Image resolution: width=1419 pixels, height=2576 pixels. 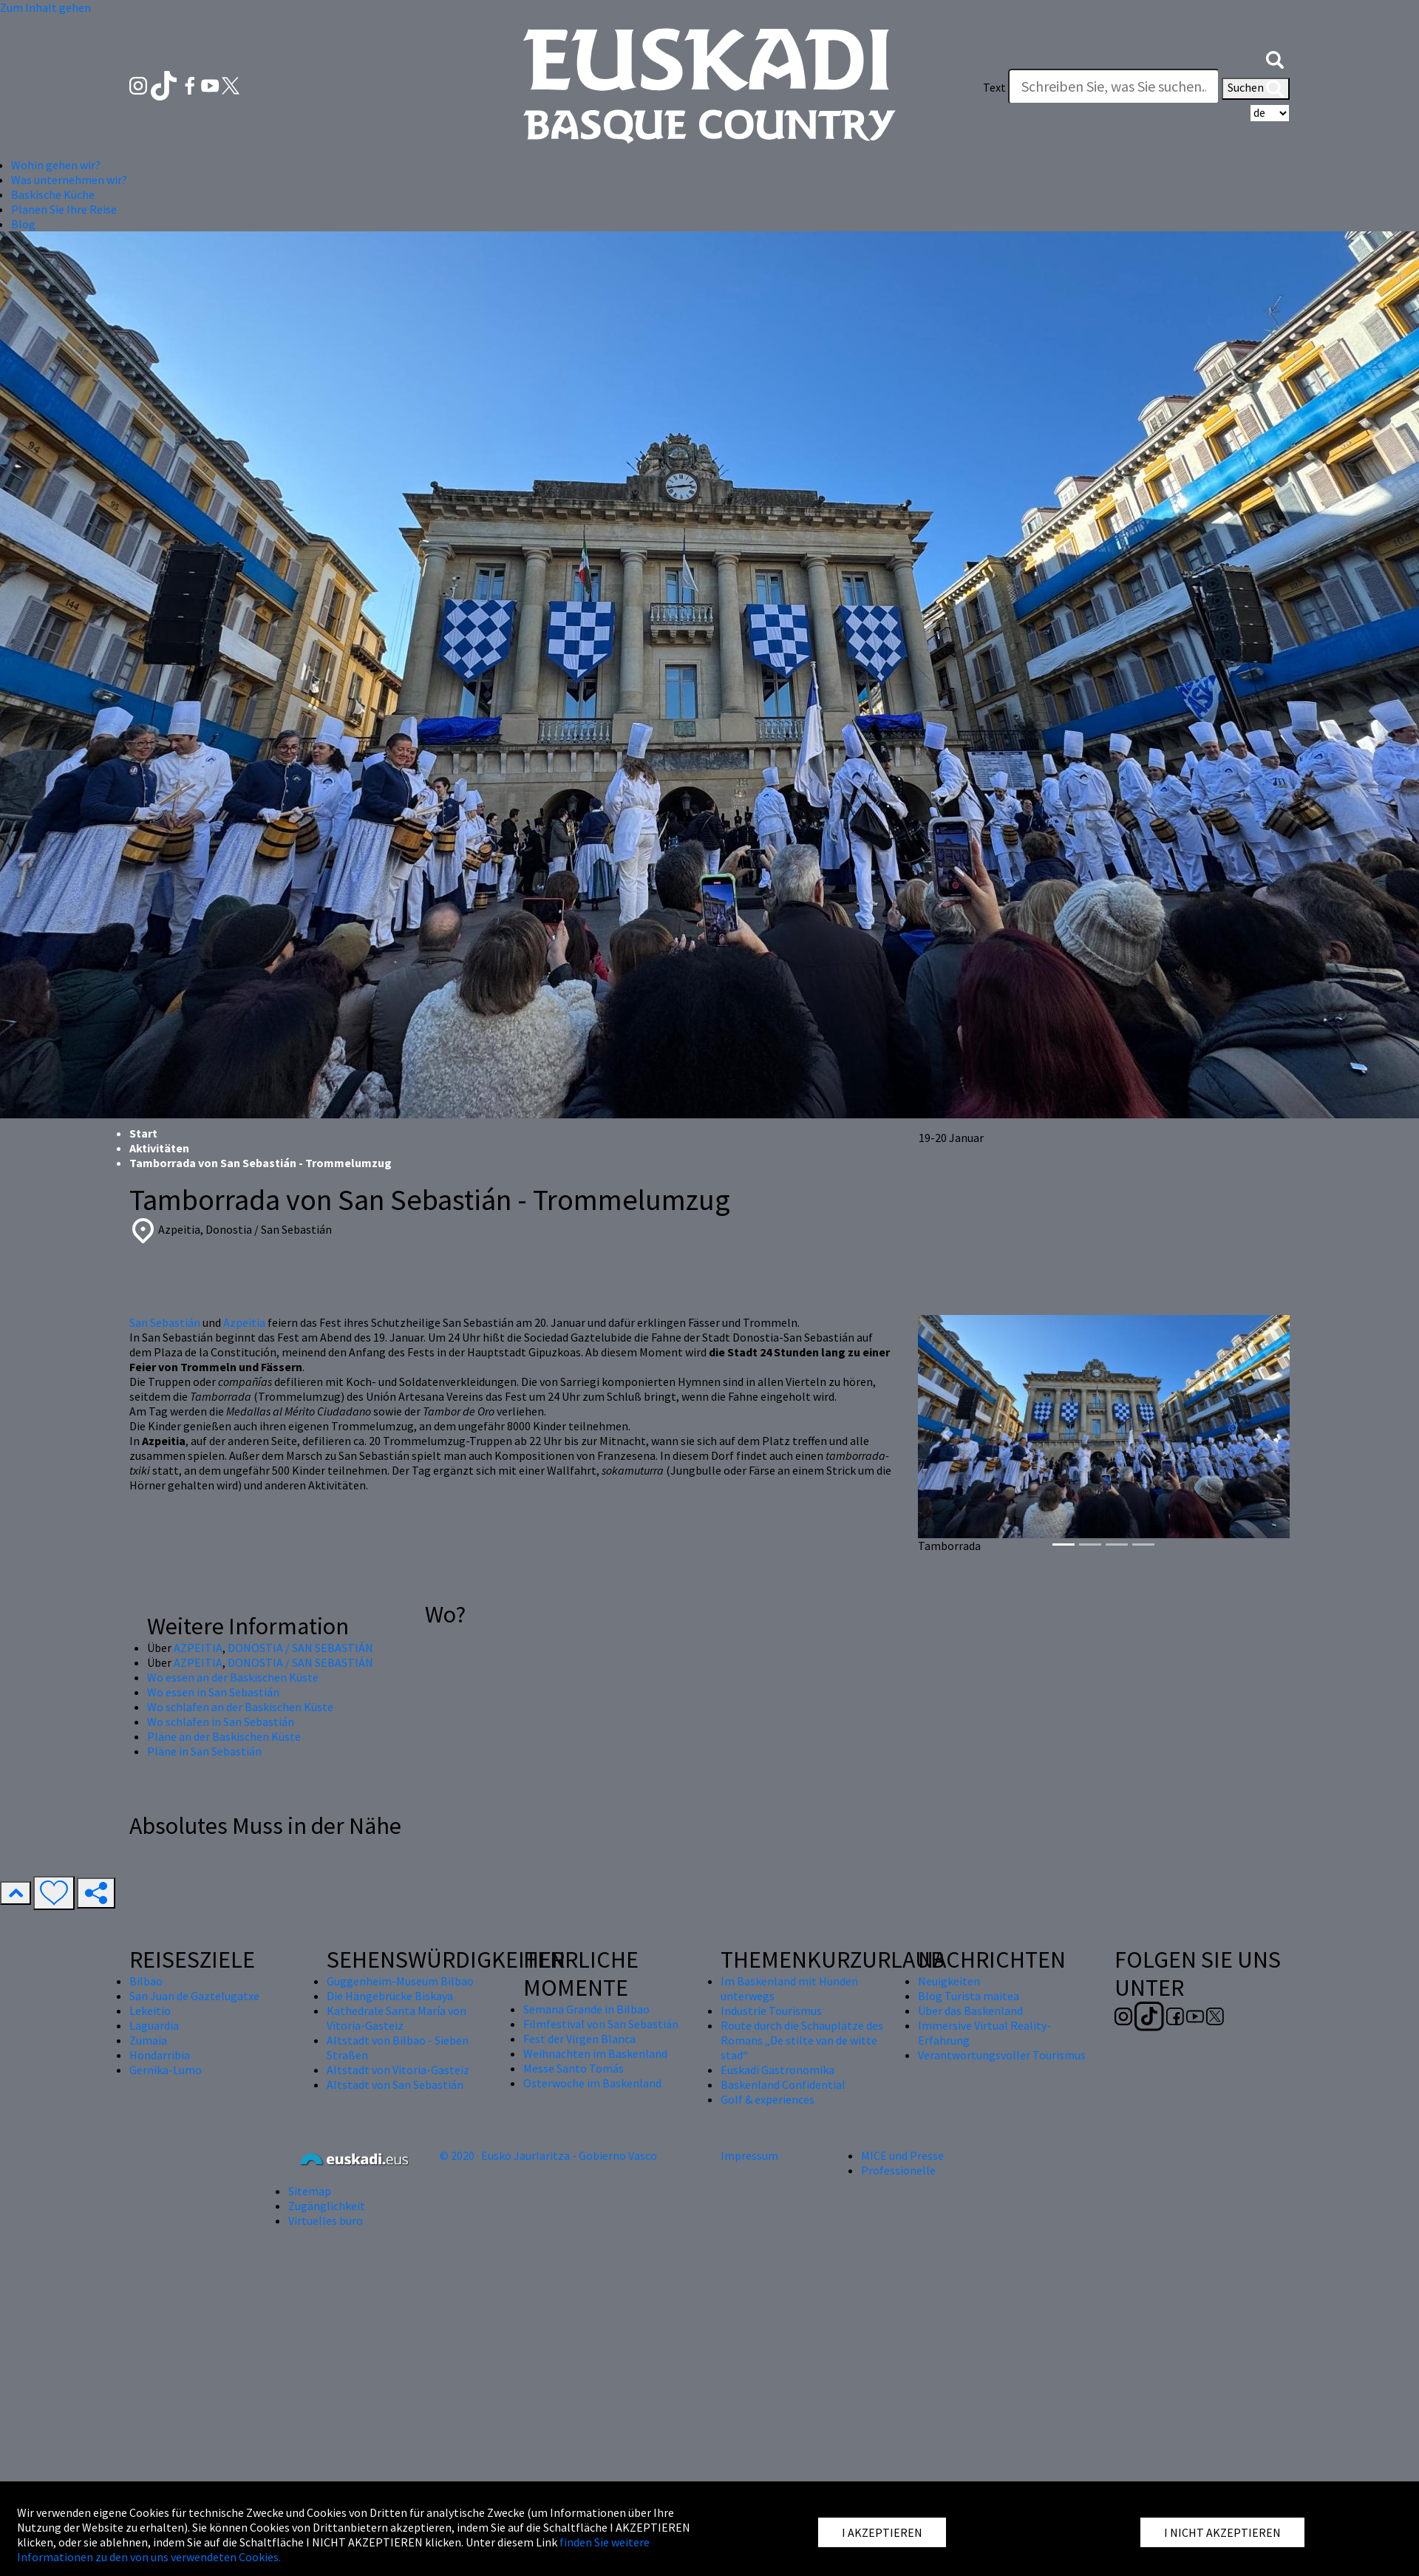 What do you see at coordinates (23, 224) in the screenshot?
I see `Blog [button]` at bounding box center [23, 224].